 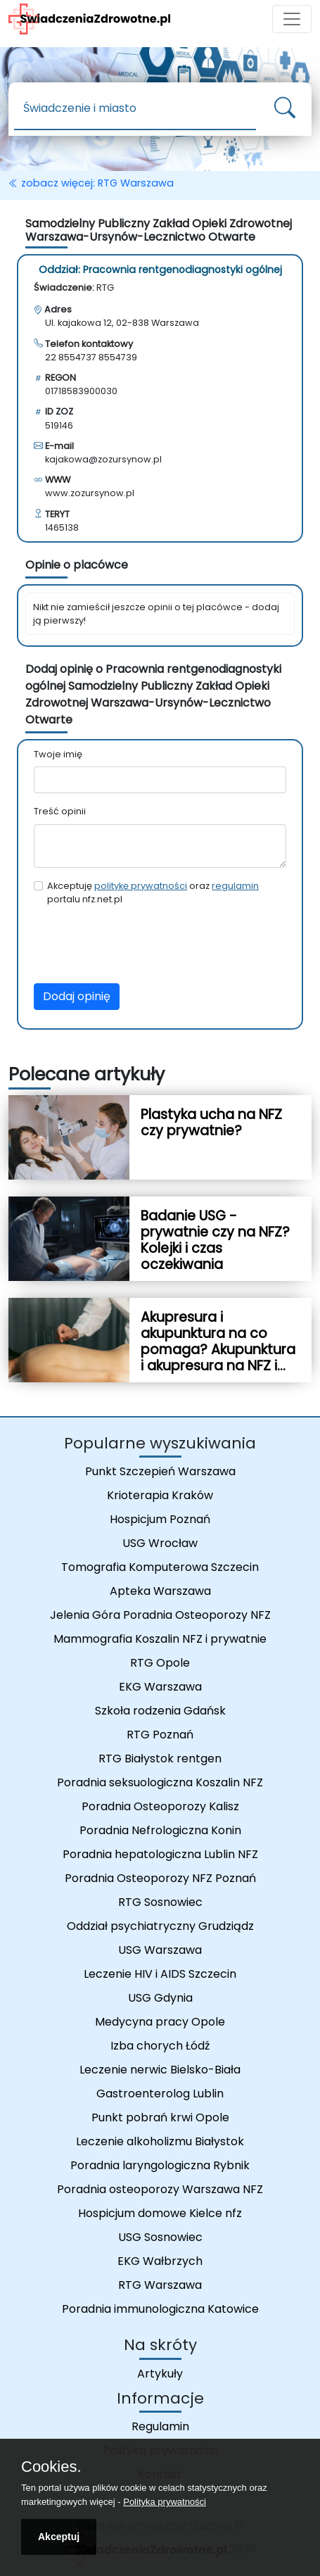 What do you see at coordinates (160, 1902) in the screenshot?
I see `RTG Sosnowiec` at bounding box center [160, 1902].